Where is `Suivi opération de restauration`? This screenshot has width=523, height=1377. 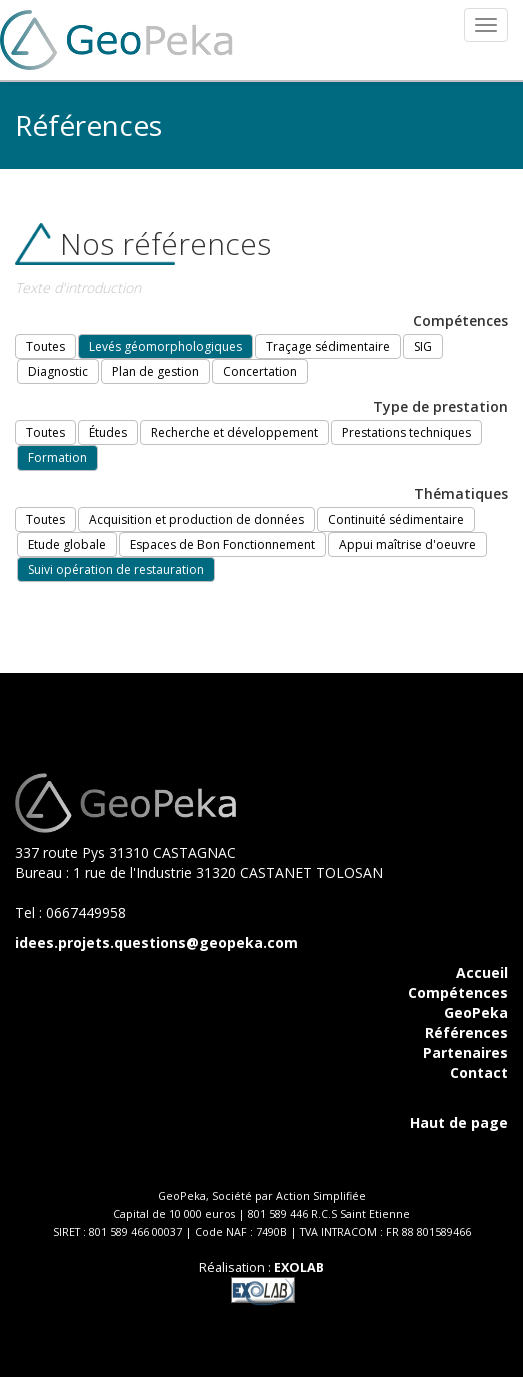
Suivi opération de restauration is located at coordinates (116, 569).